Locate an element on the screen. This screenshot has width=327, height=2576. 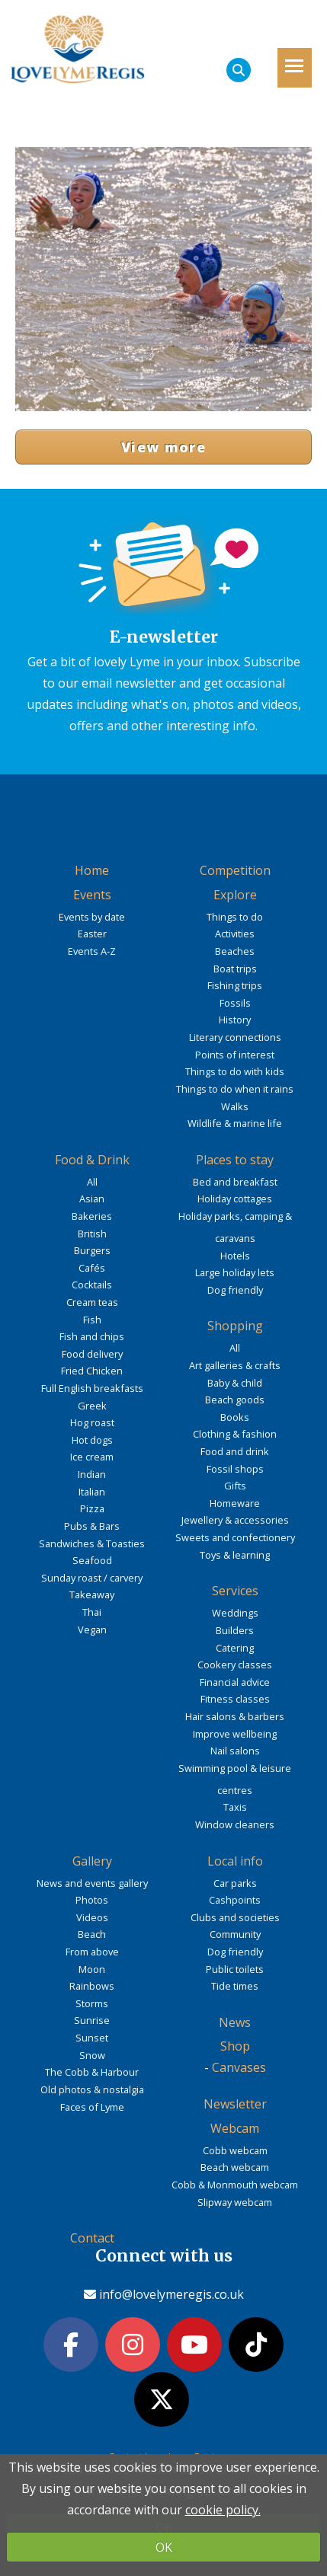
Asian is located at coordinates (91, 1198).